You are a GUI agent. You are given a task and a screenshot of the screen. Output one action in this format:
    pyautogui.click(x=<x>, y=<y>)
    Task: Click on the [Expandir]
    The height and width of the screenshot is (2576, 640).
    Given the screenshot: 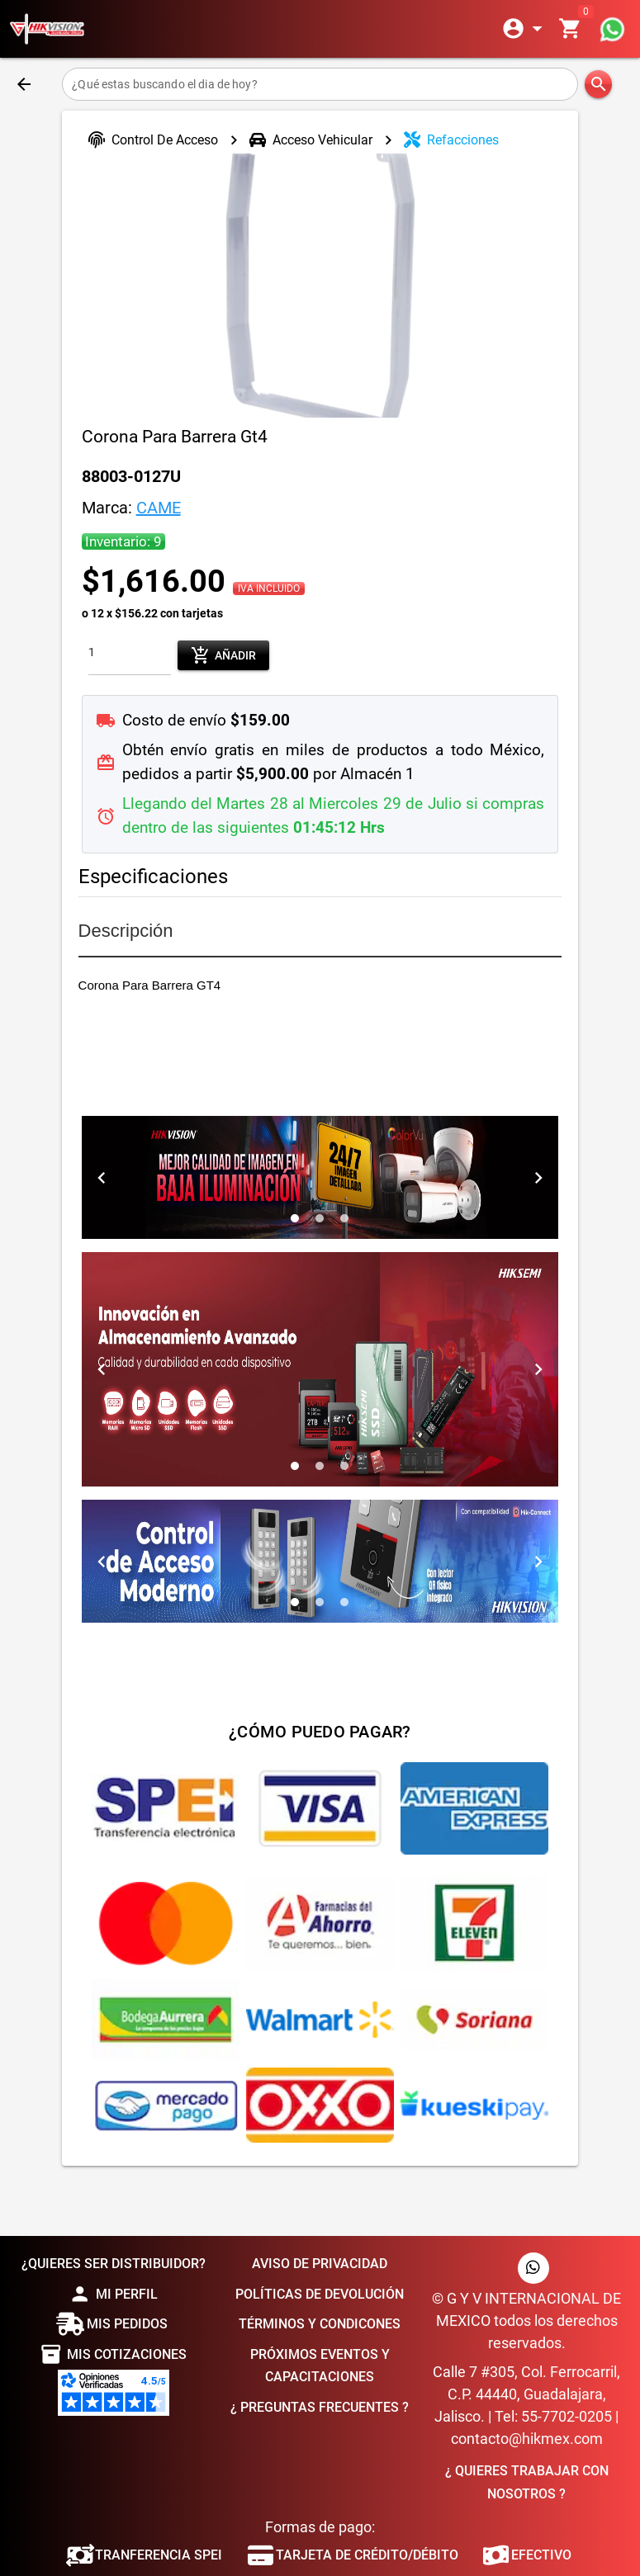 What is the action you would take?
    pyautogui.click(x=525, y=29)
    